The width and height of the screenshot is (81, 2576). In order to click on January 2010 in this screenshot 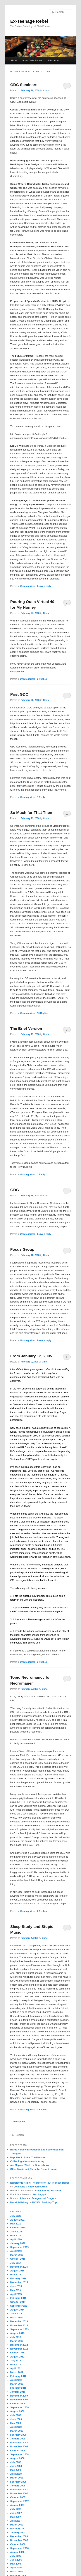, I will do `click(17, 2391)`.